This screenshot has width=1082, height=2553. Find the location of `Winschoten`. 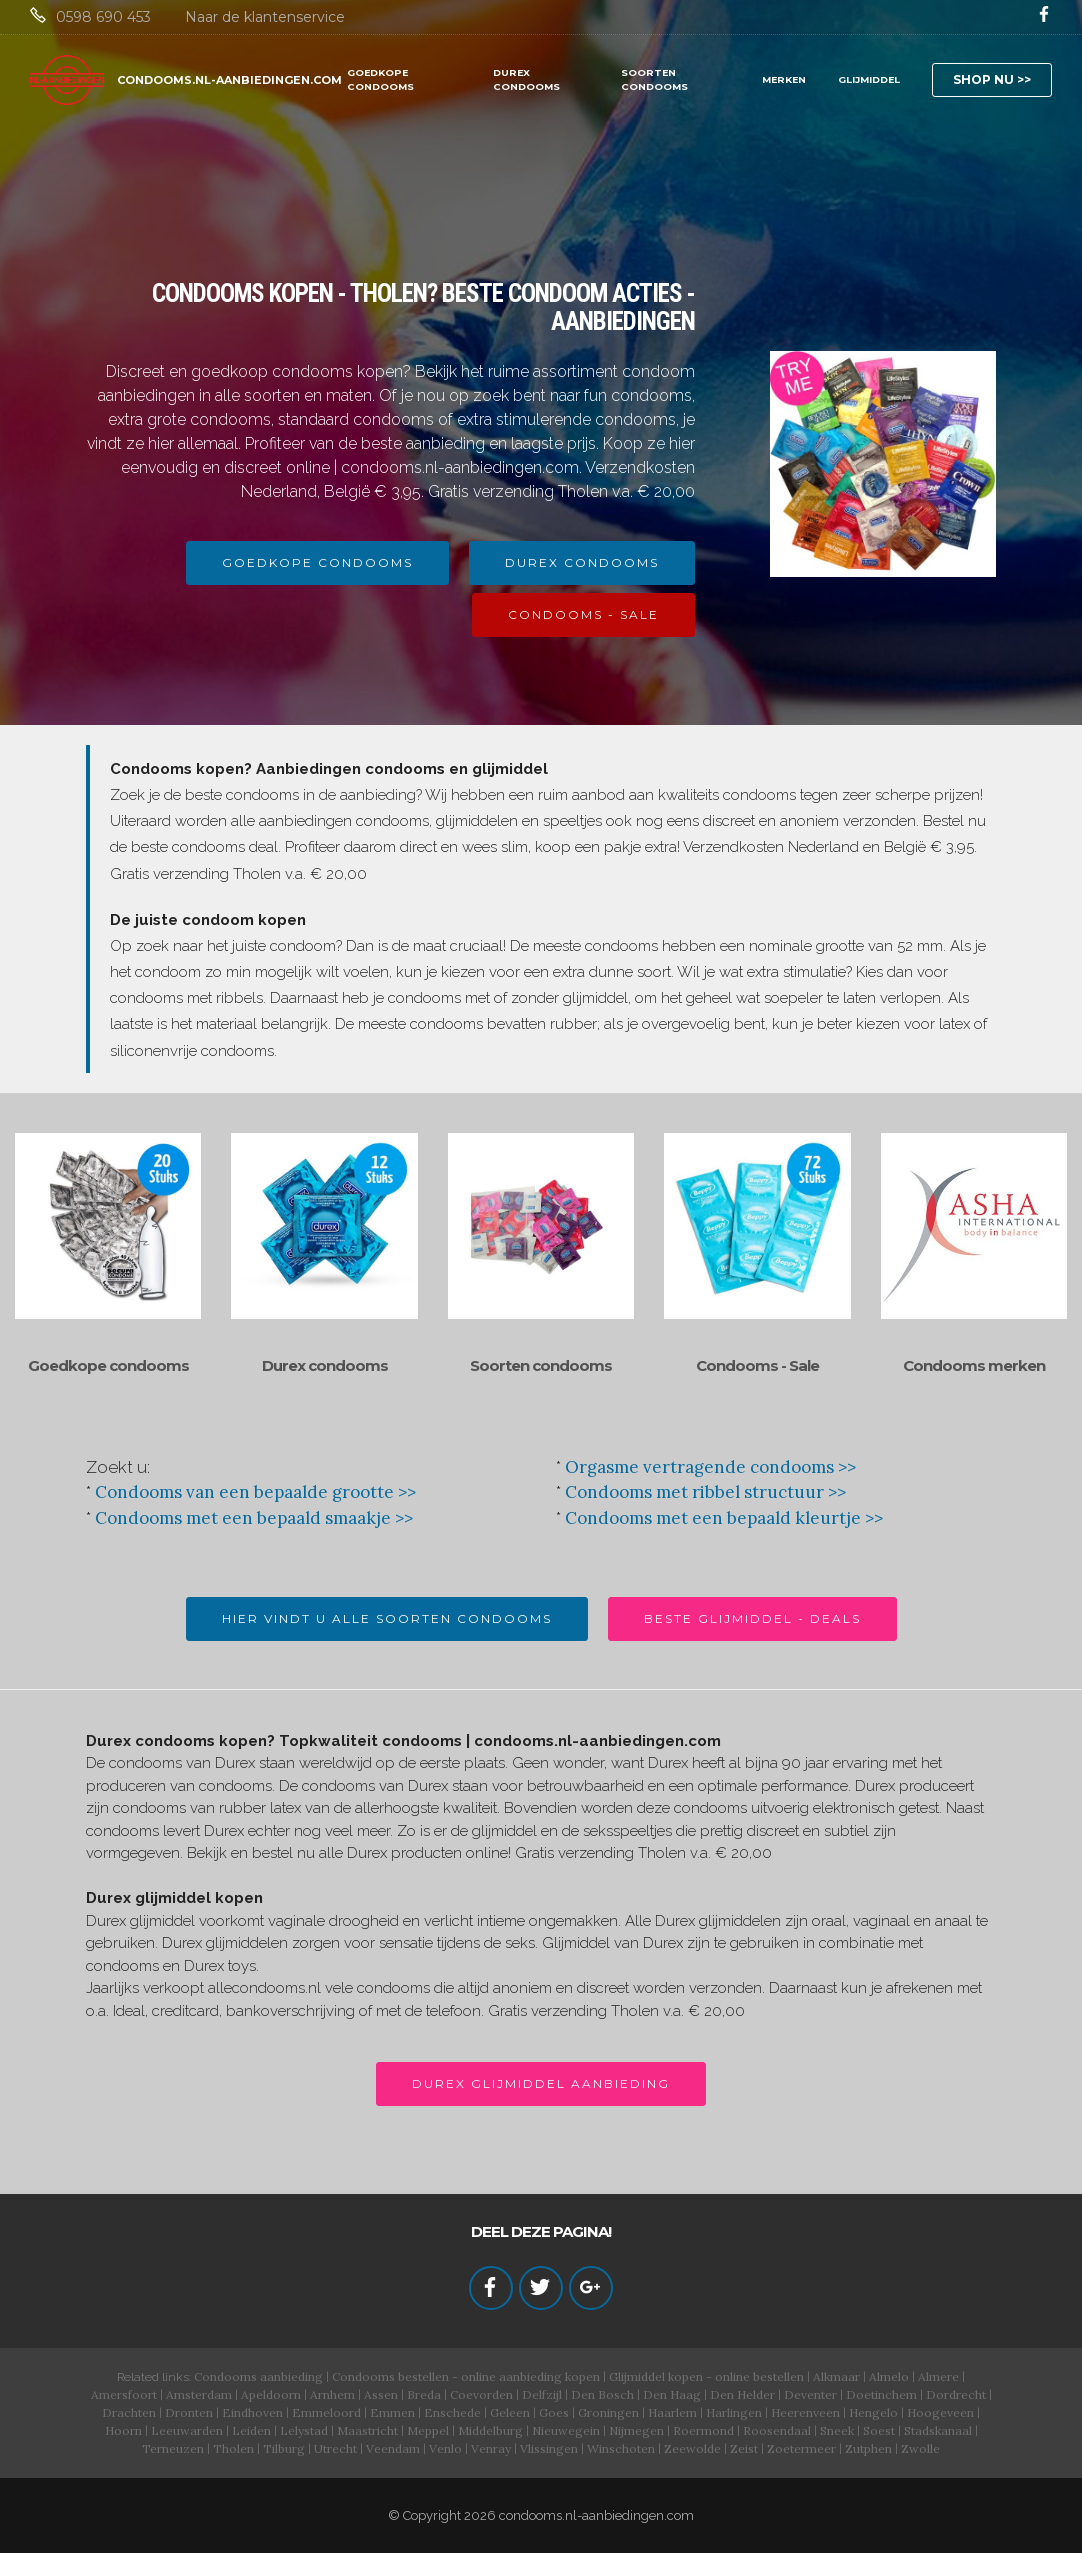

Winschoten is located at coordinates (621, 2448).